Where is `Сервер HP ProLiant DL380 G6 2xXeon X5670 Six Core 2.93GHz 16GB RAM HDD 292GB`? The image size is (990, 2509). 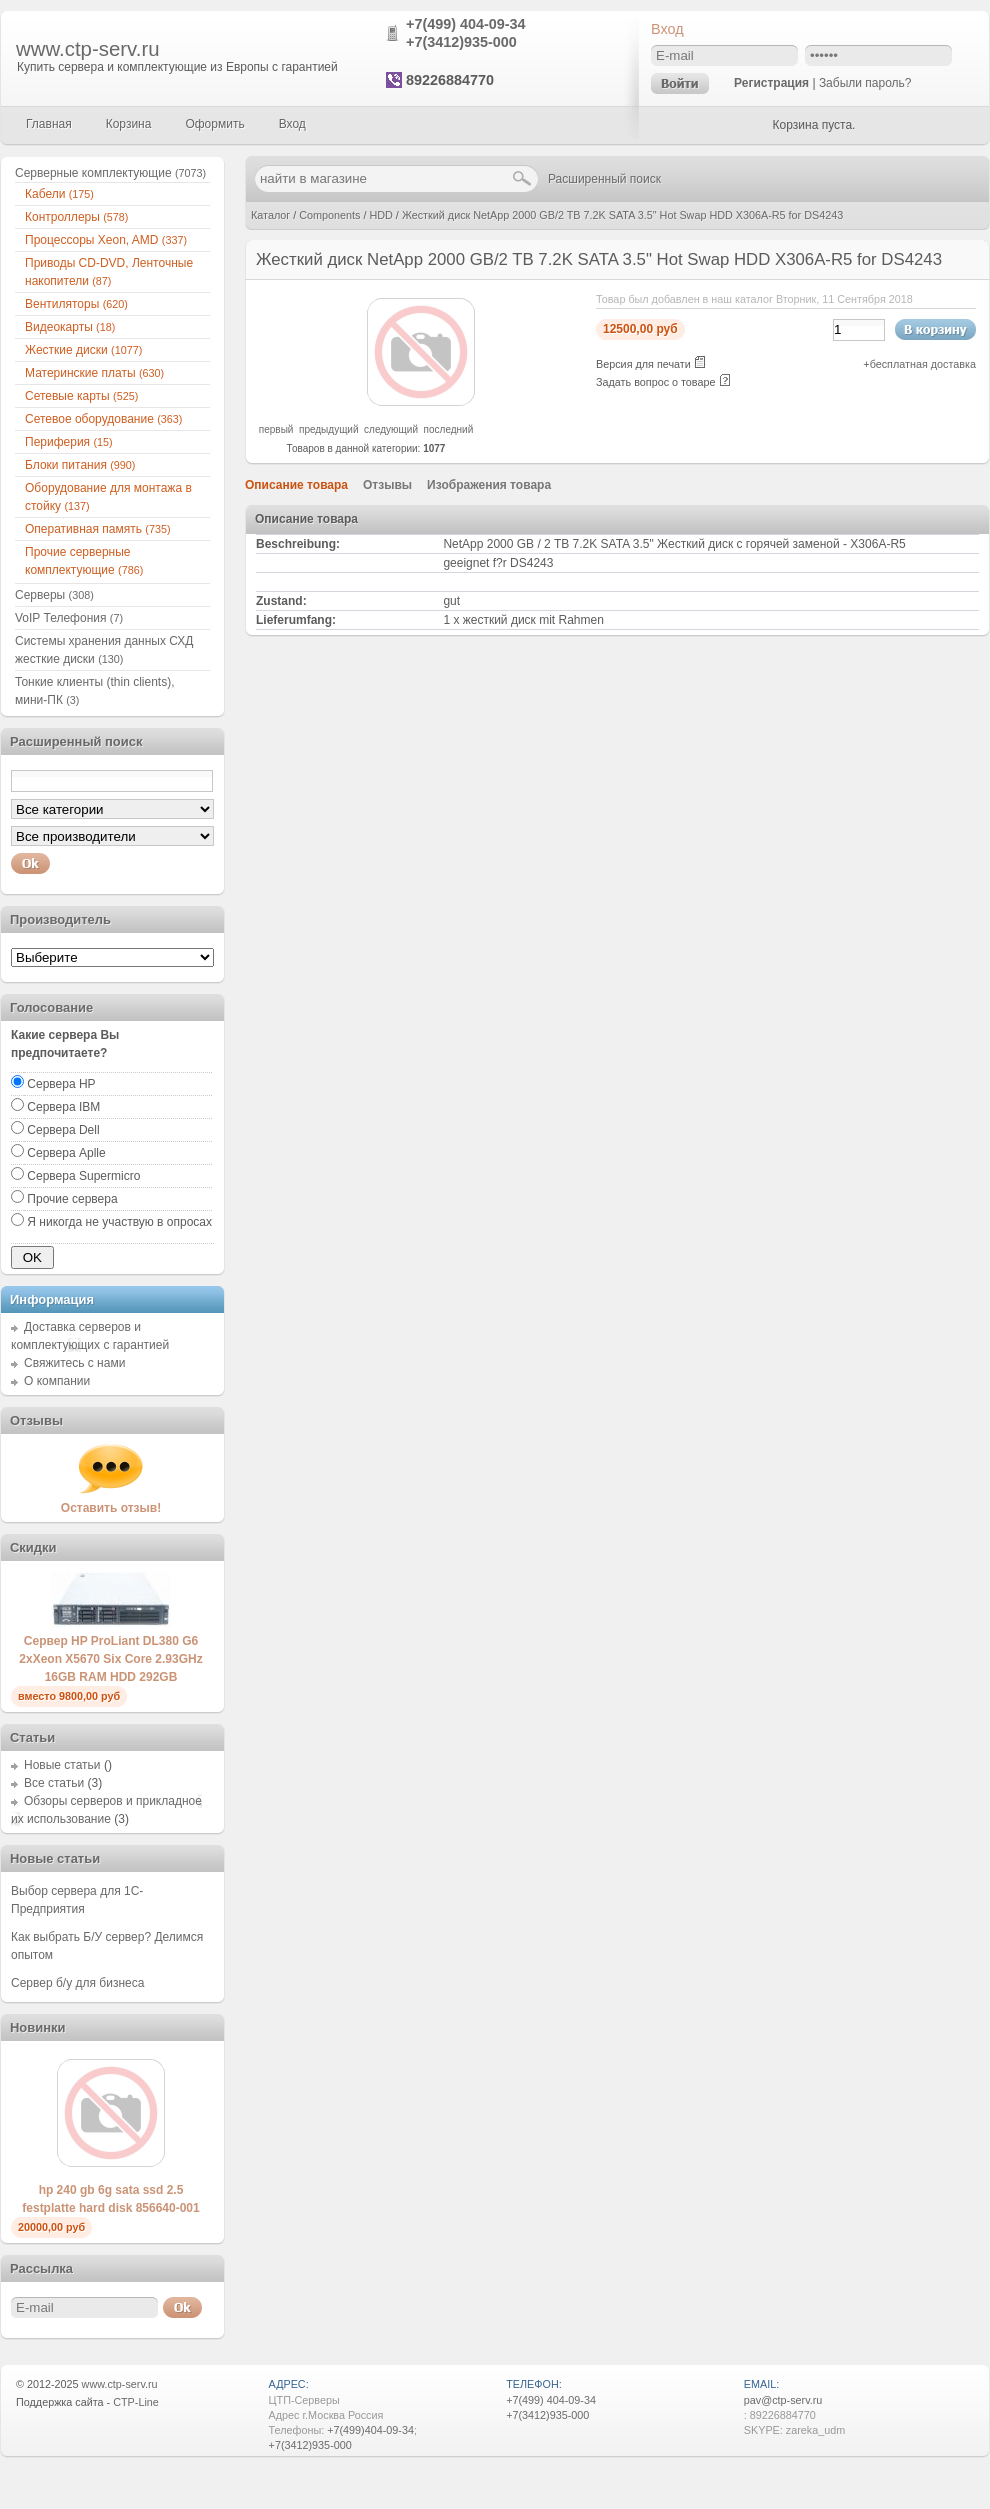 Сервер HP ProLiant DL380 G6 2xXeon X5670 Six Core 2.93GHz 16GB RAM HDD 292GB is located at coordinates (110, 1659).